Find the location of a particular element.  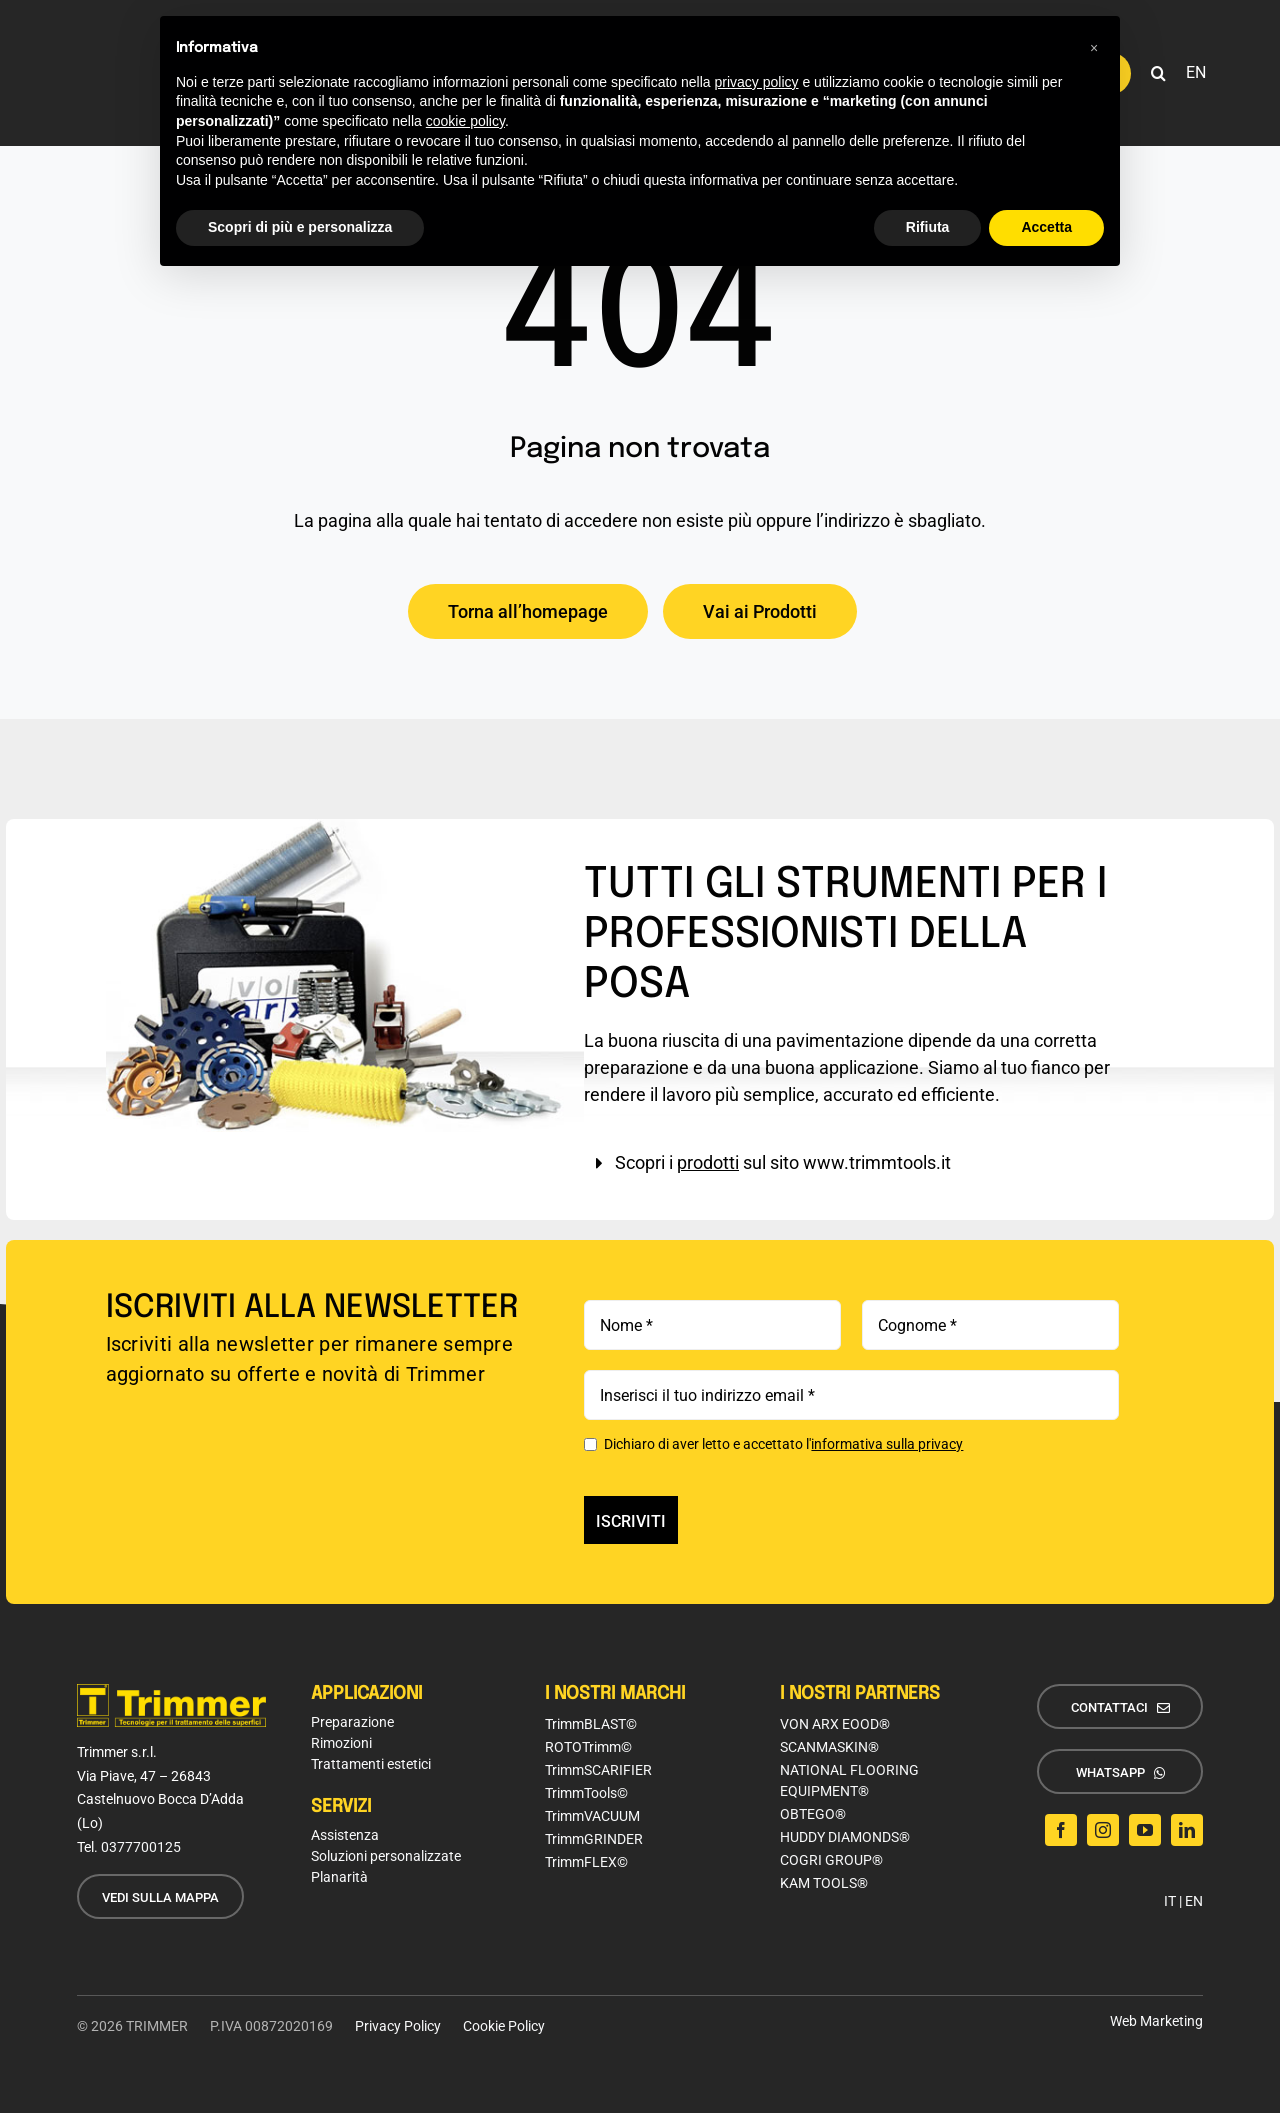

Planarità is located at coordinates (339, 1877).